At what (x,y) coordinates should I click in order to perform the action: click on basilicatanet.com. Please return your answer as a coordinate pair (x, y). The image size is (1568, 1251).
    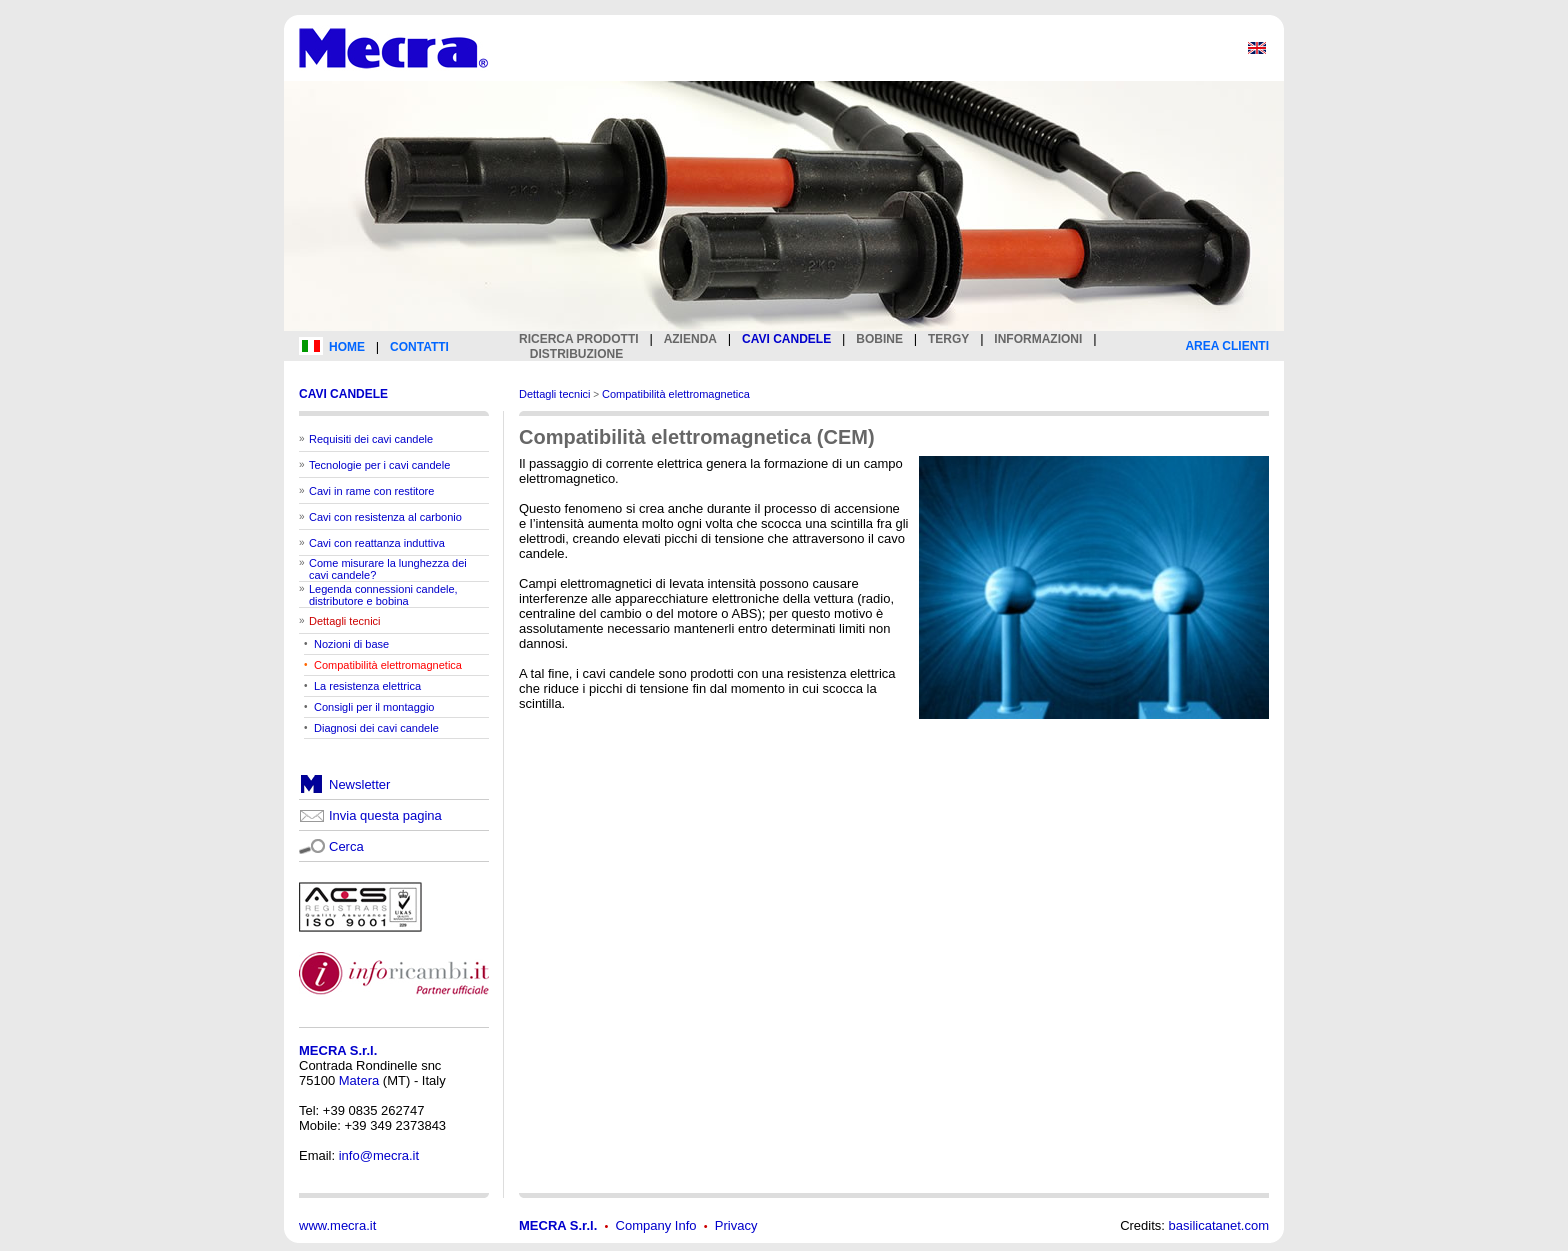
    Looking at the image, I should click on (1219, 1225).